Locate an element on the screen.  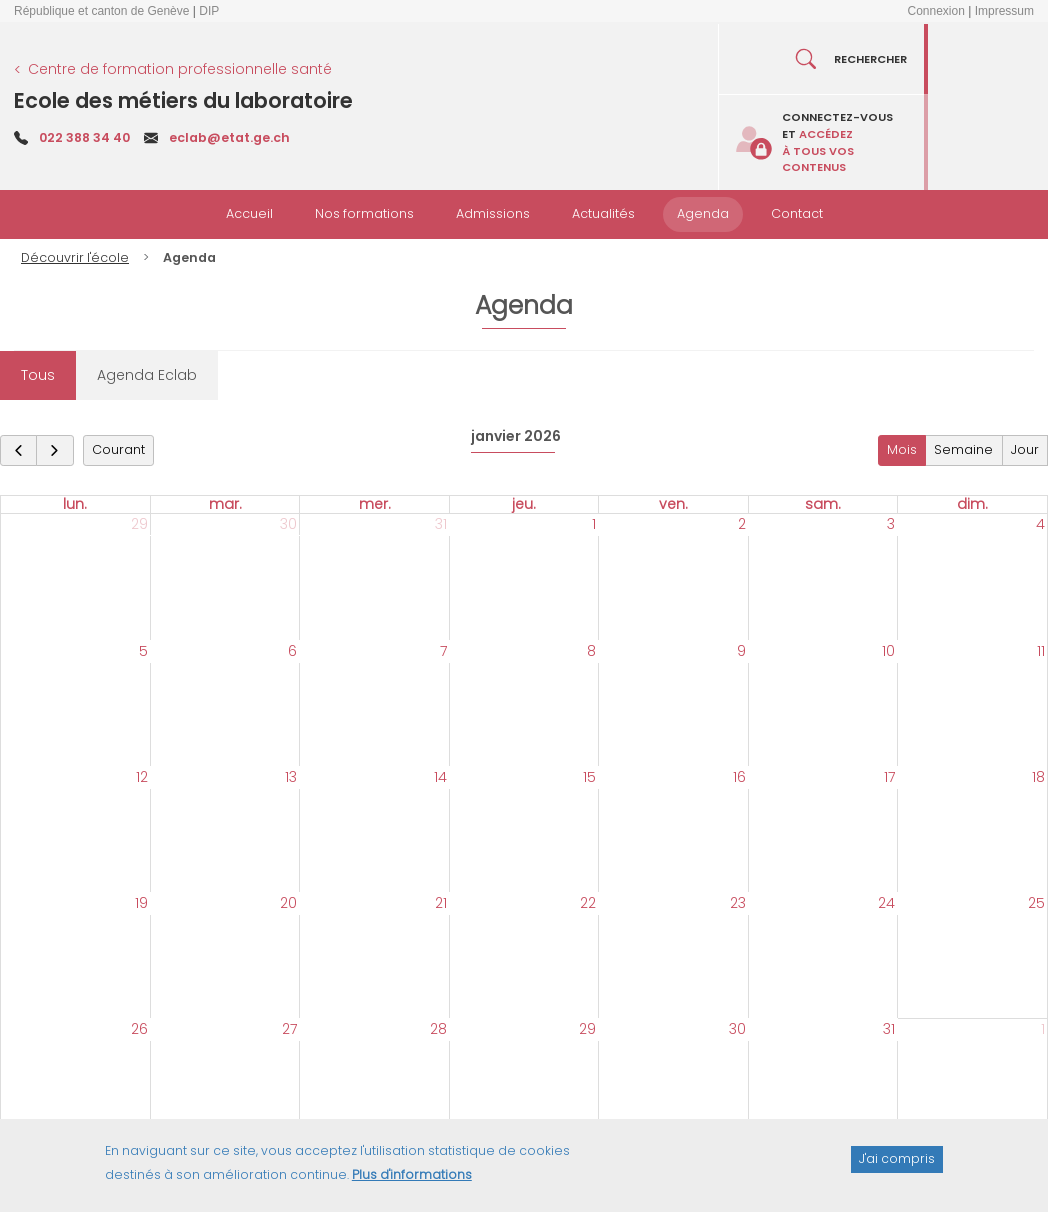
11 is located at coordinates (1041, 651).